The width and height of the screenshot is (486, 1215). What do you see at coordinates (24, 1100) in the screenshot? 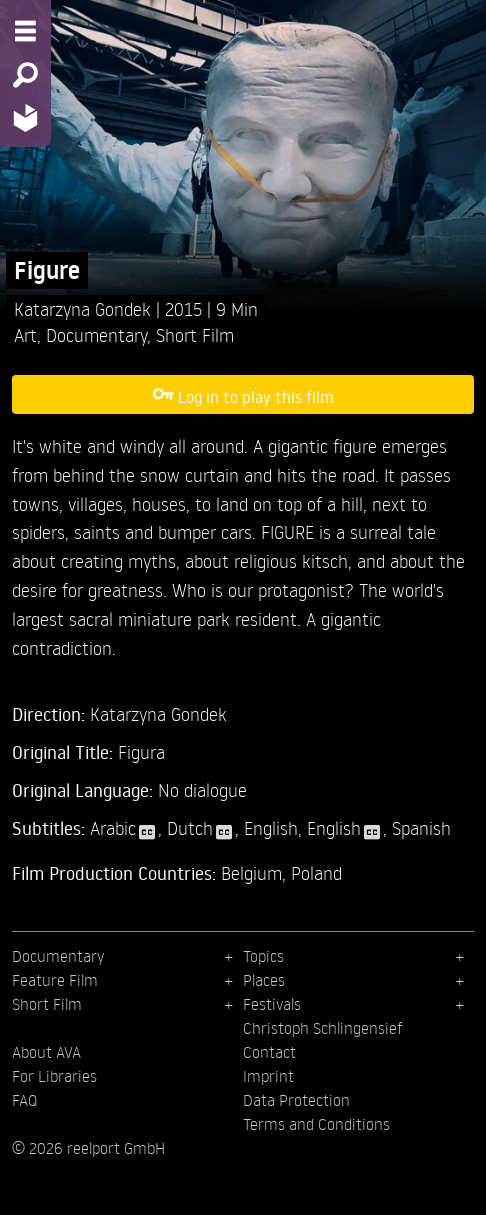
I see `FAQ` at bounding box center [24, 1100].